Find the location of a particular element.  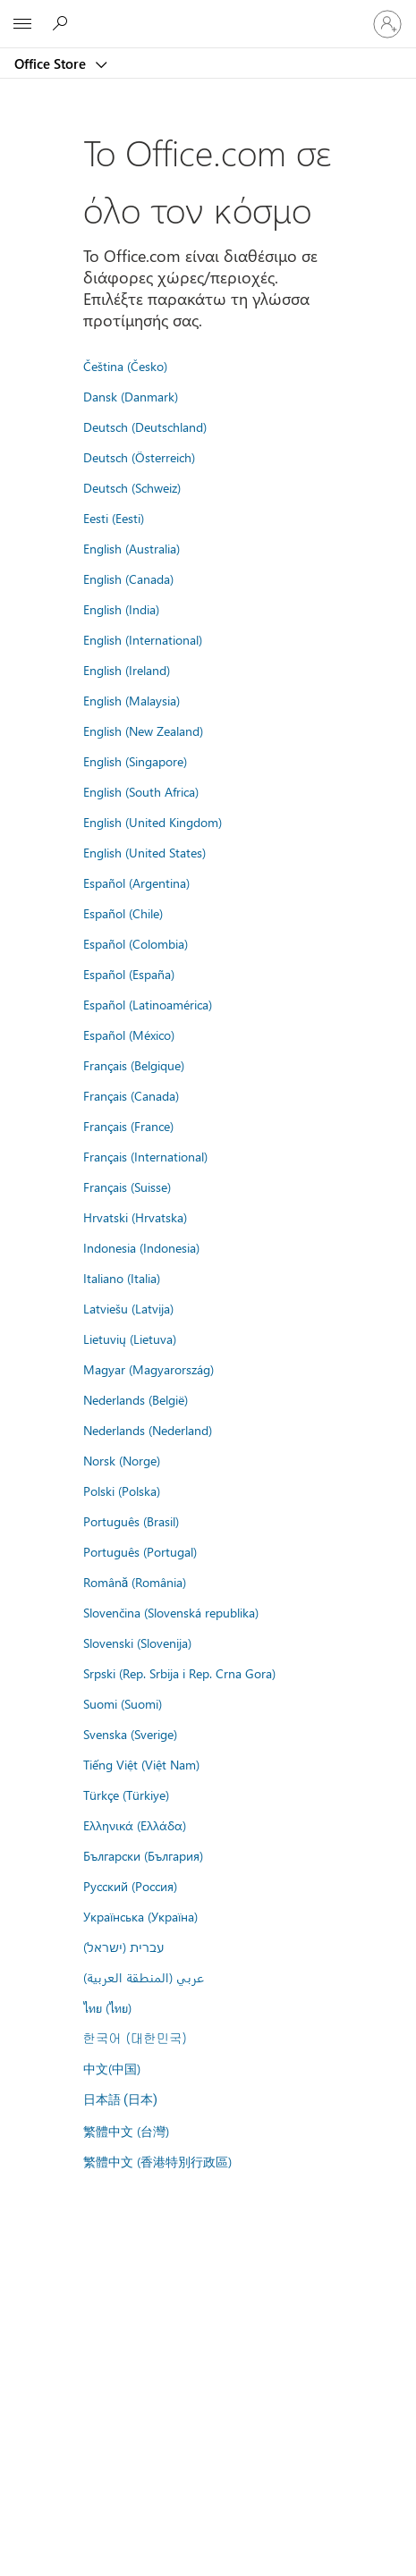

Hrvatski (Hrvatska) is located at coordinates (135, 1217).